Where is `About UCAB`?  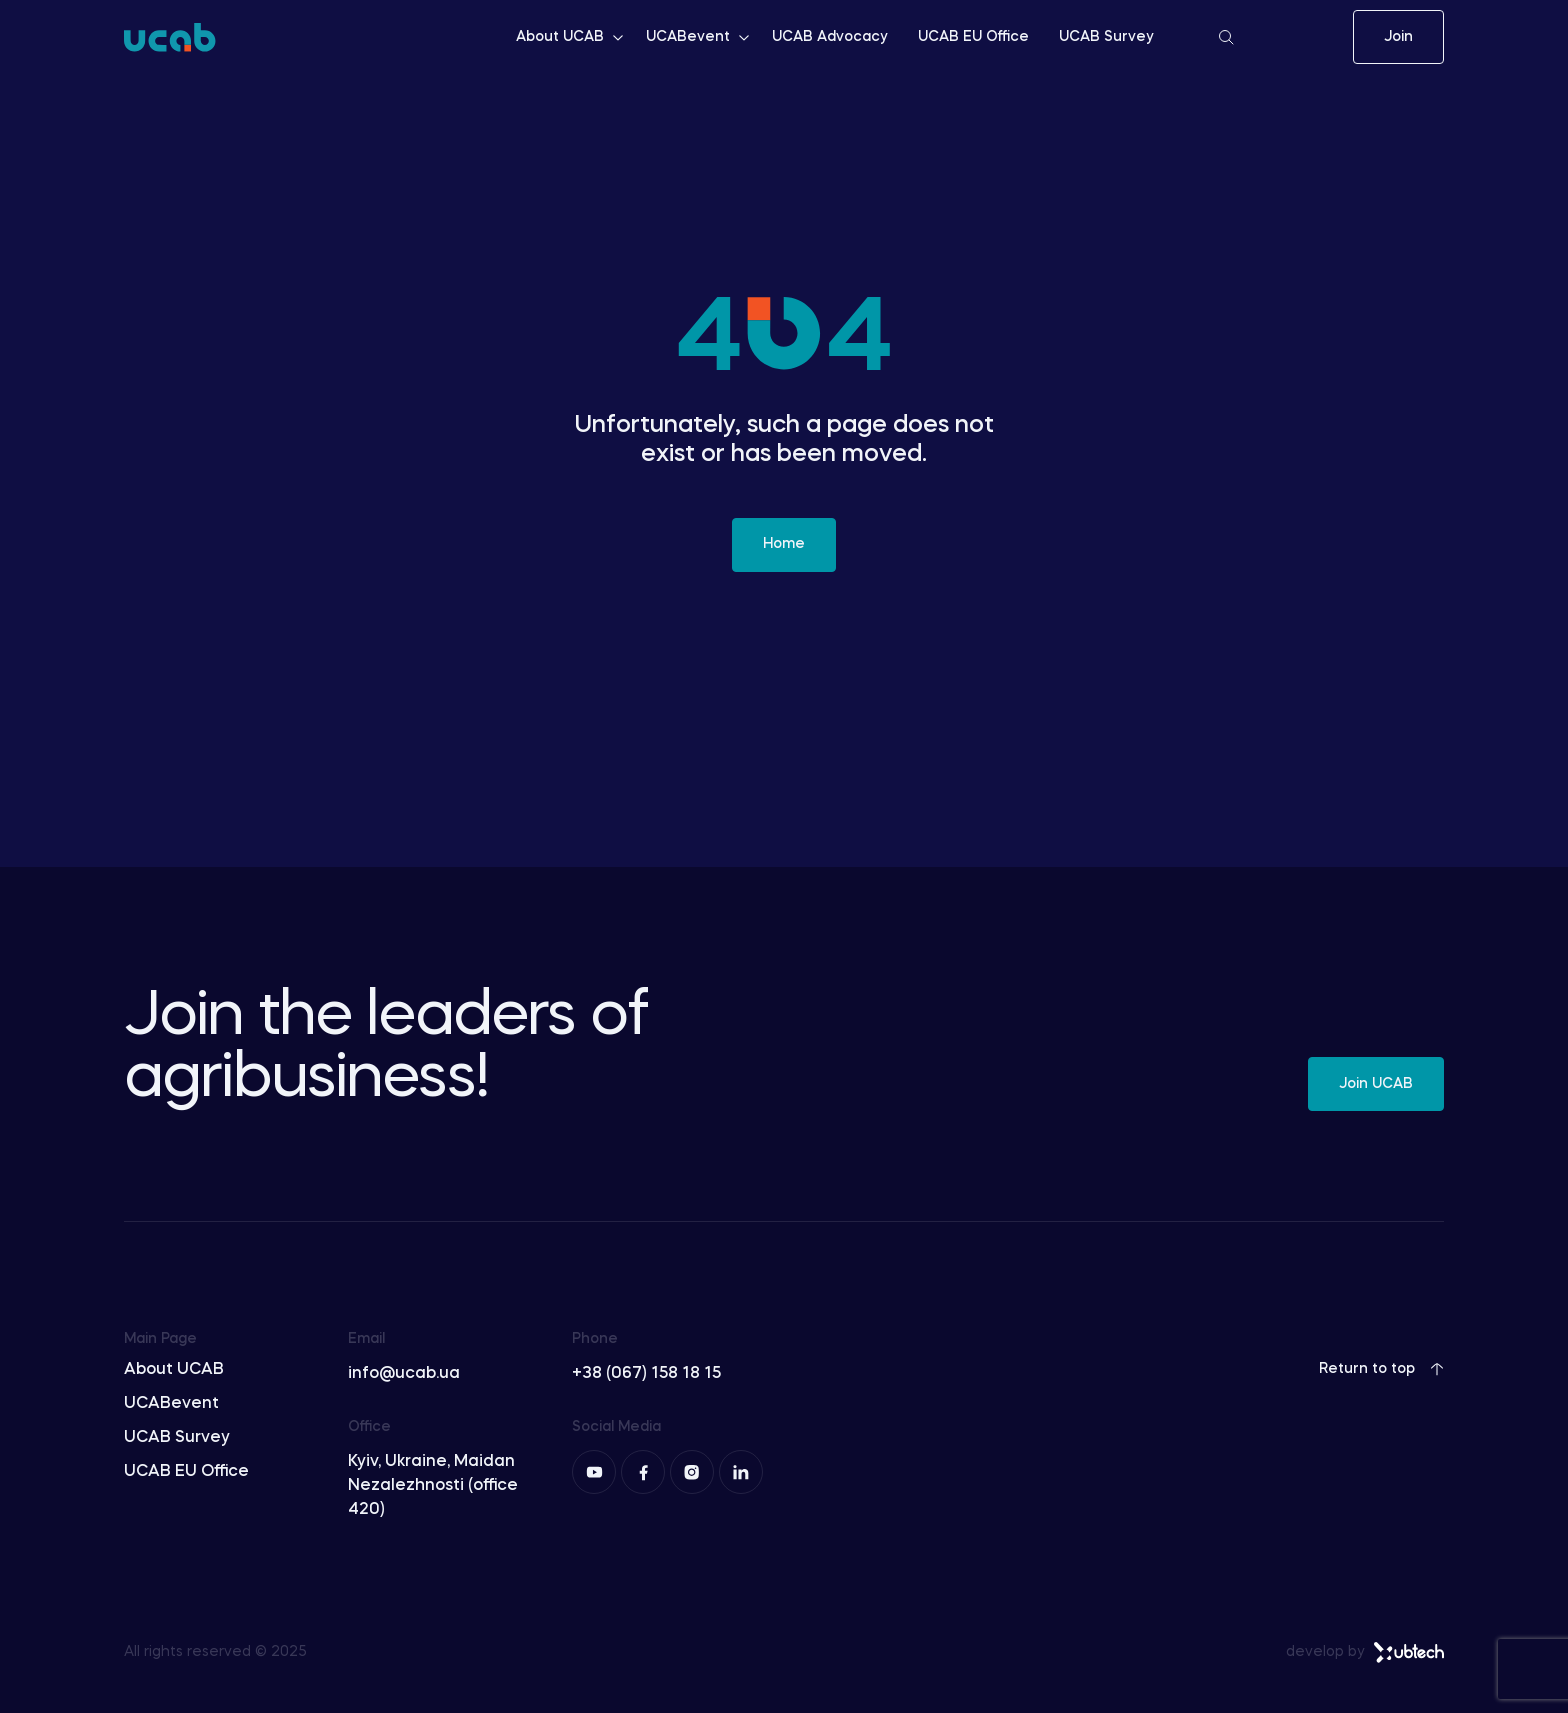 About UCAB is located at coordinates (571, 37).